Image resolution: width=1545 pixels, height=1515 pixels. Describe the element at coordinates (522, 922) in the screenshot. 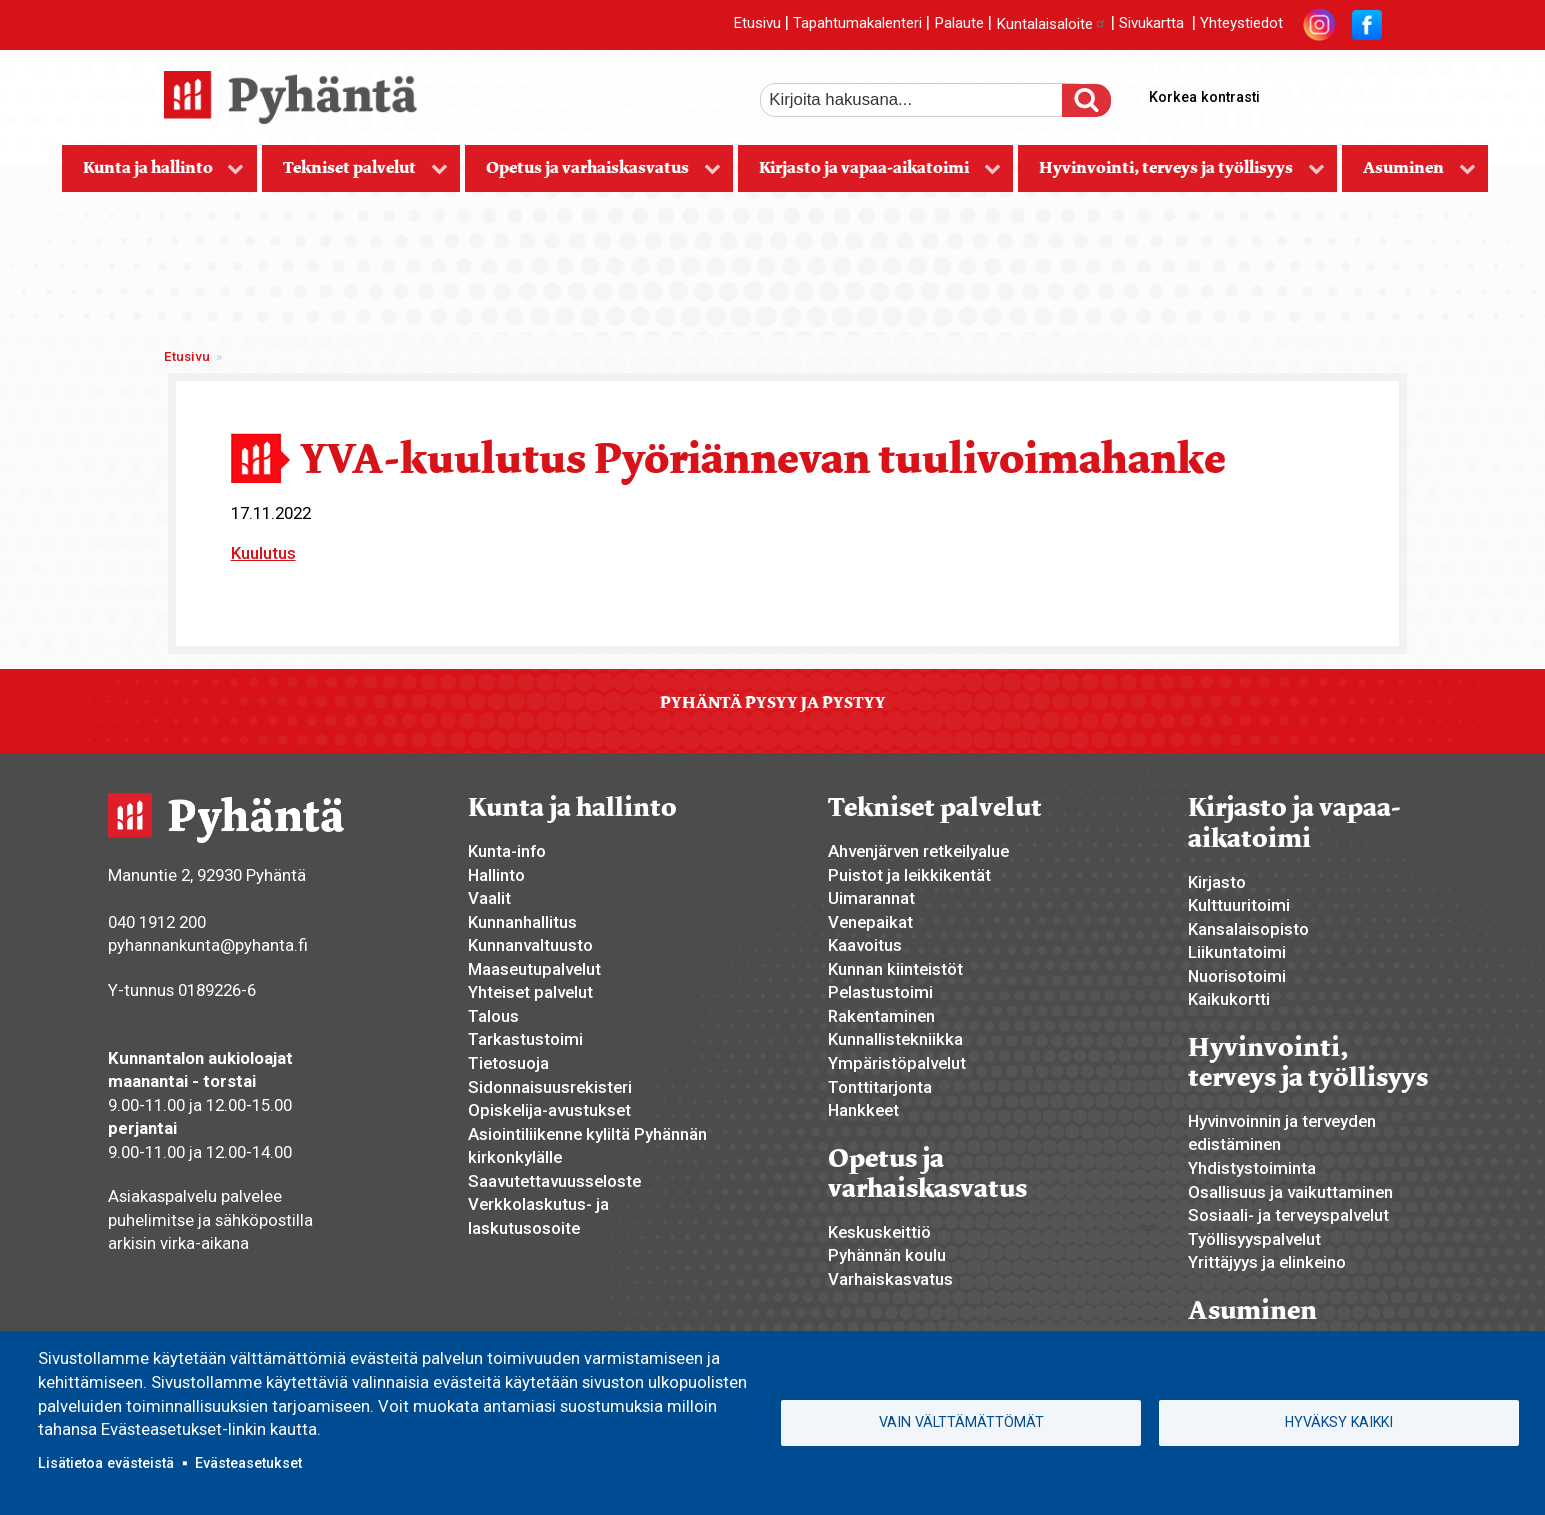

I see `Kunnanhallitus` at that location.